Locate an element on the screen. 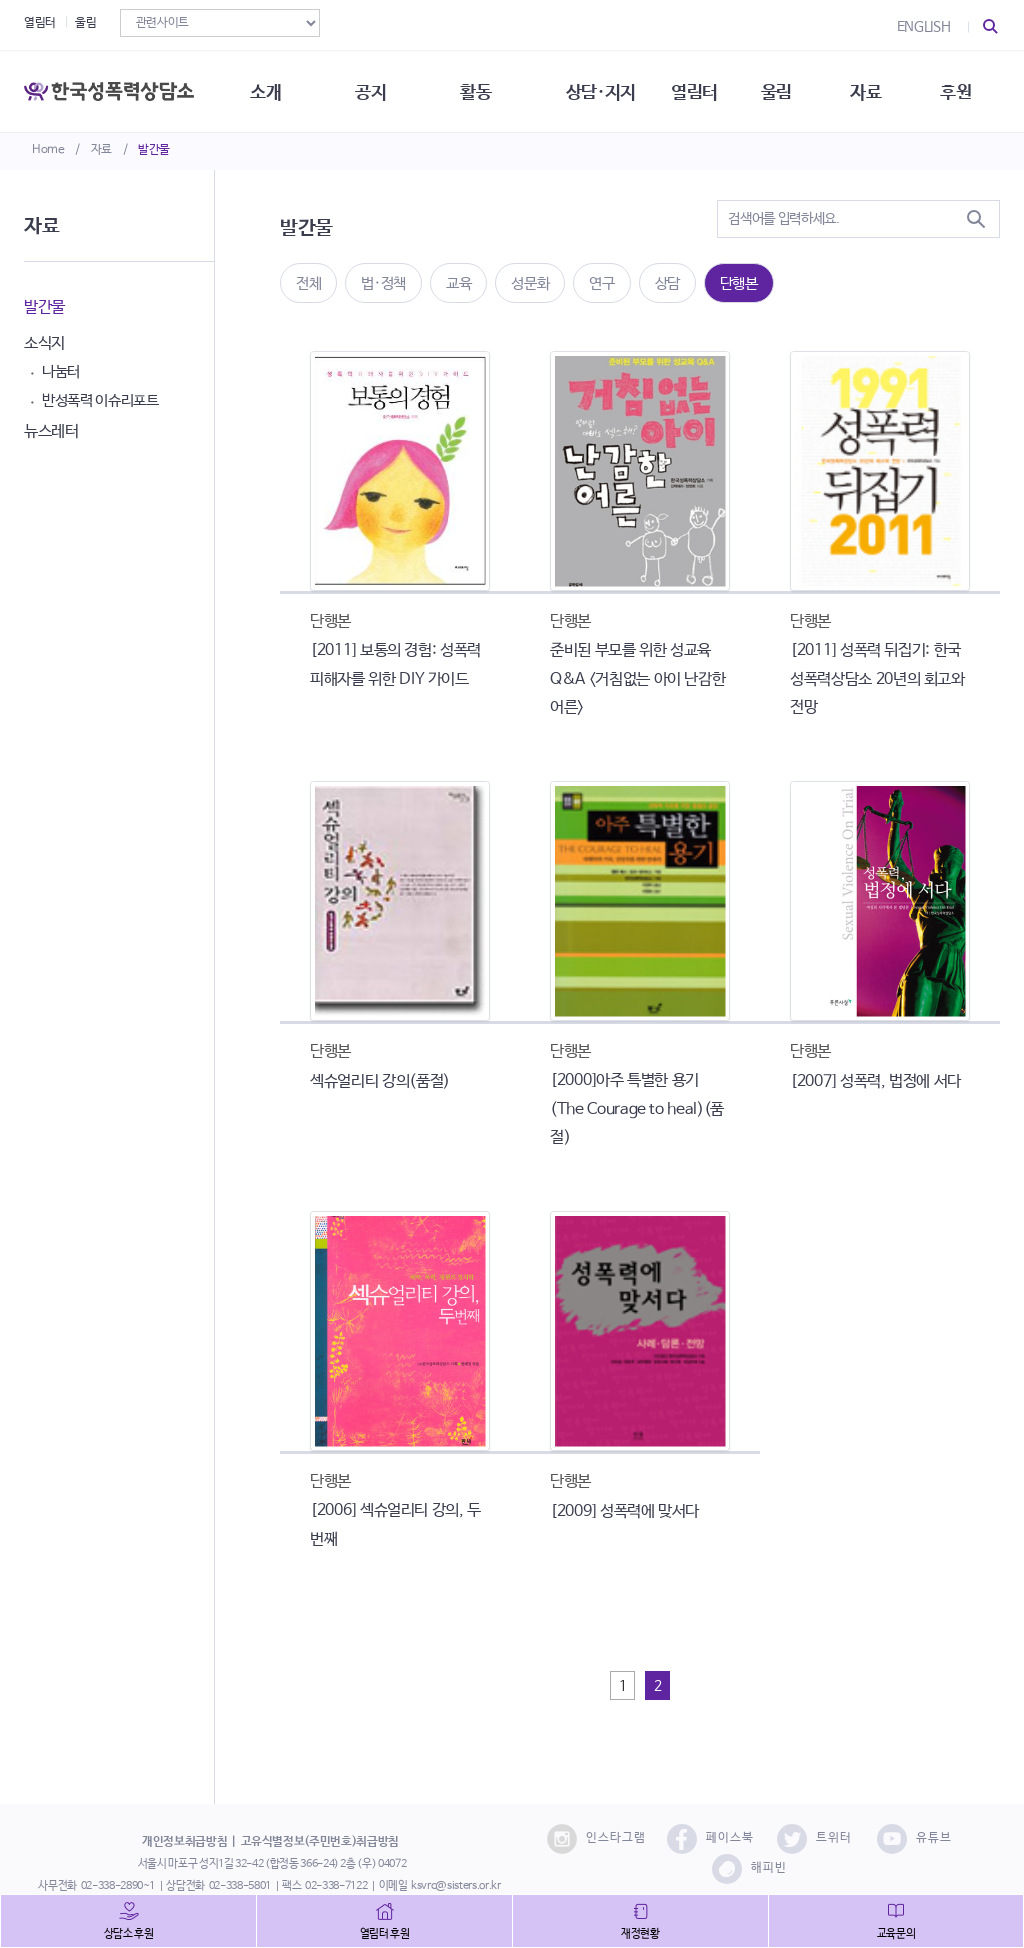  ksvrc@sisters.or.kr is located at coordinates (455, 1886).